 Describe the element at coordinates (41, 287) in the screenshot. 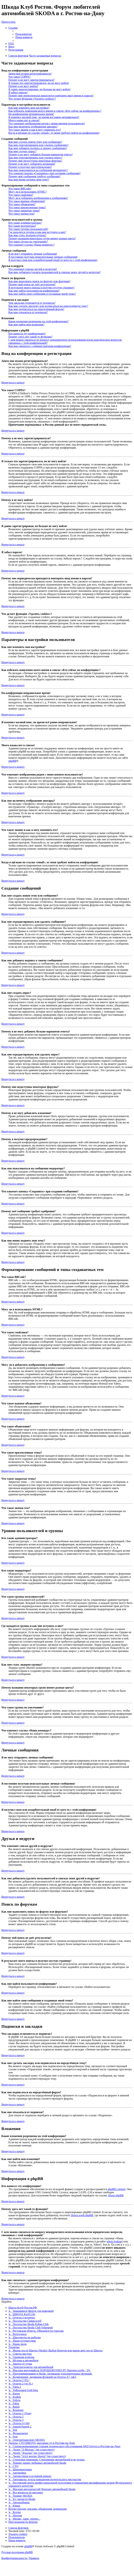

I see `В результате моего поиска я получил пустую страницу!` at that location.